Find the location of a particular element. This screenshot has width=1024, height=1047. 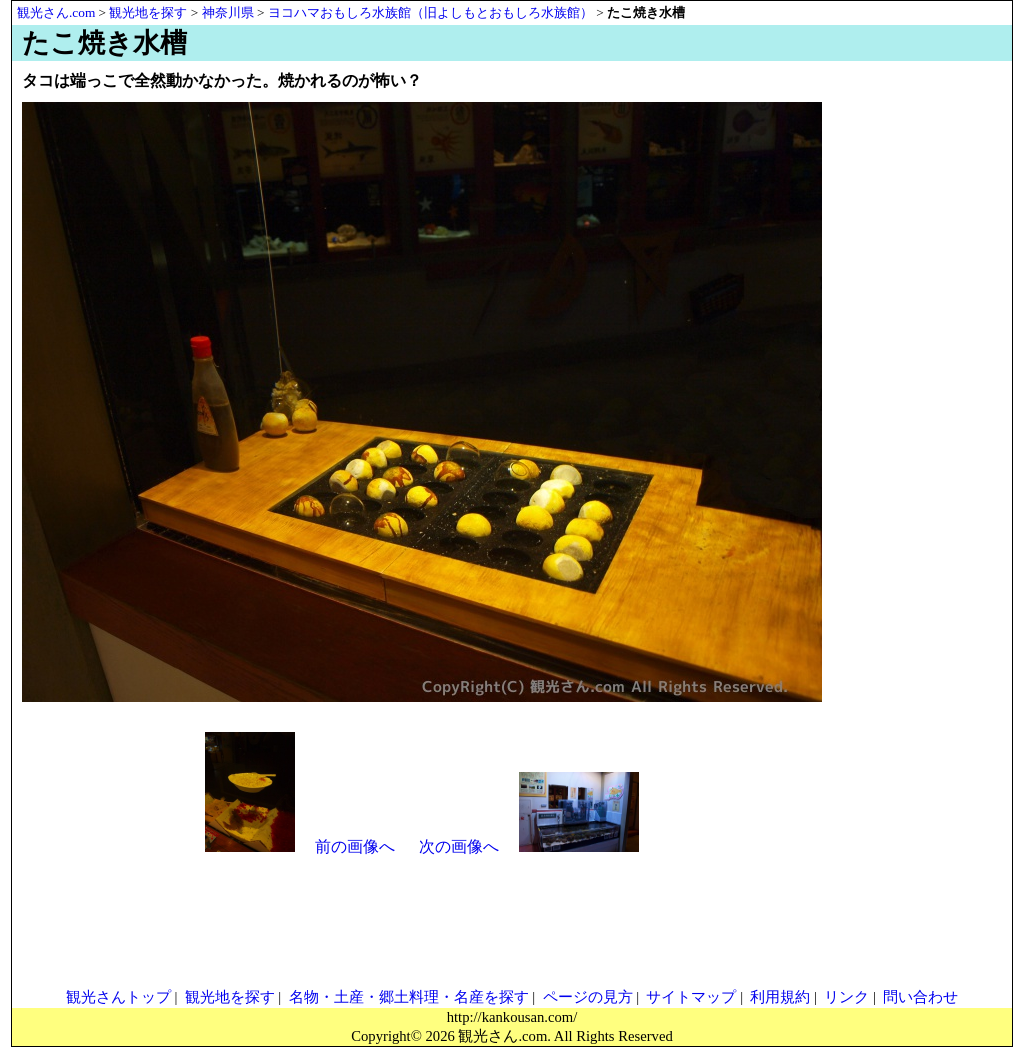

リンク is located at coordinates (846, 997).